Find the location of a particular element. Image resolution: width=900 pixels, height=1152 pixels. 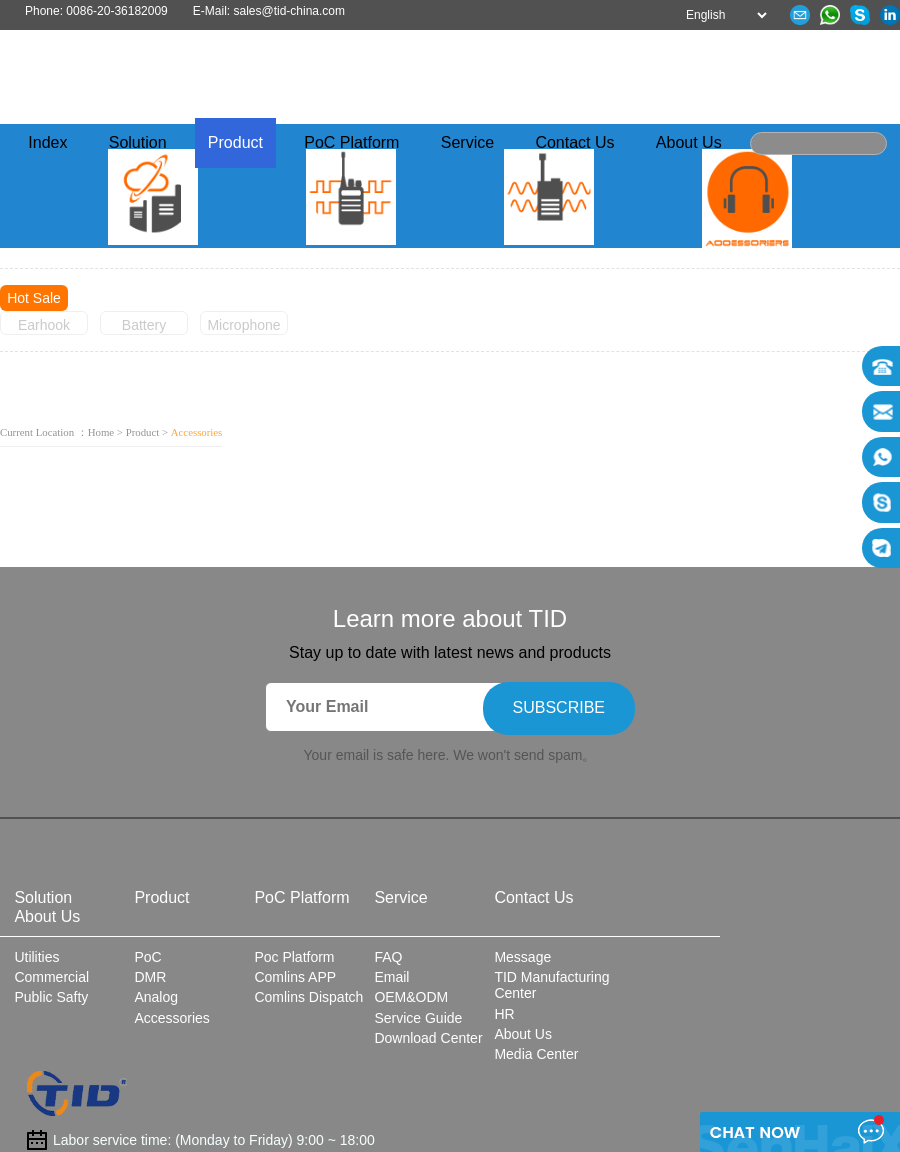

OEM&ODM is located at coordinates (411, 997).